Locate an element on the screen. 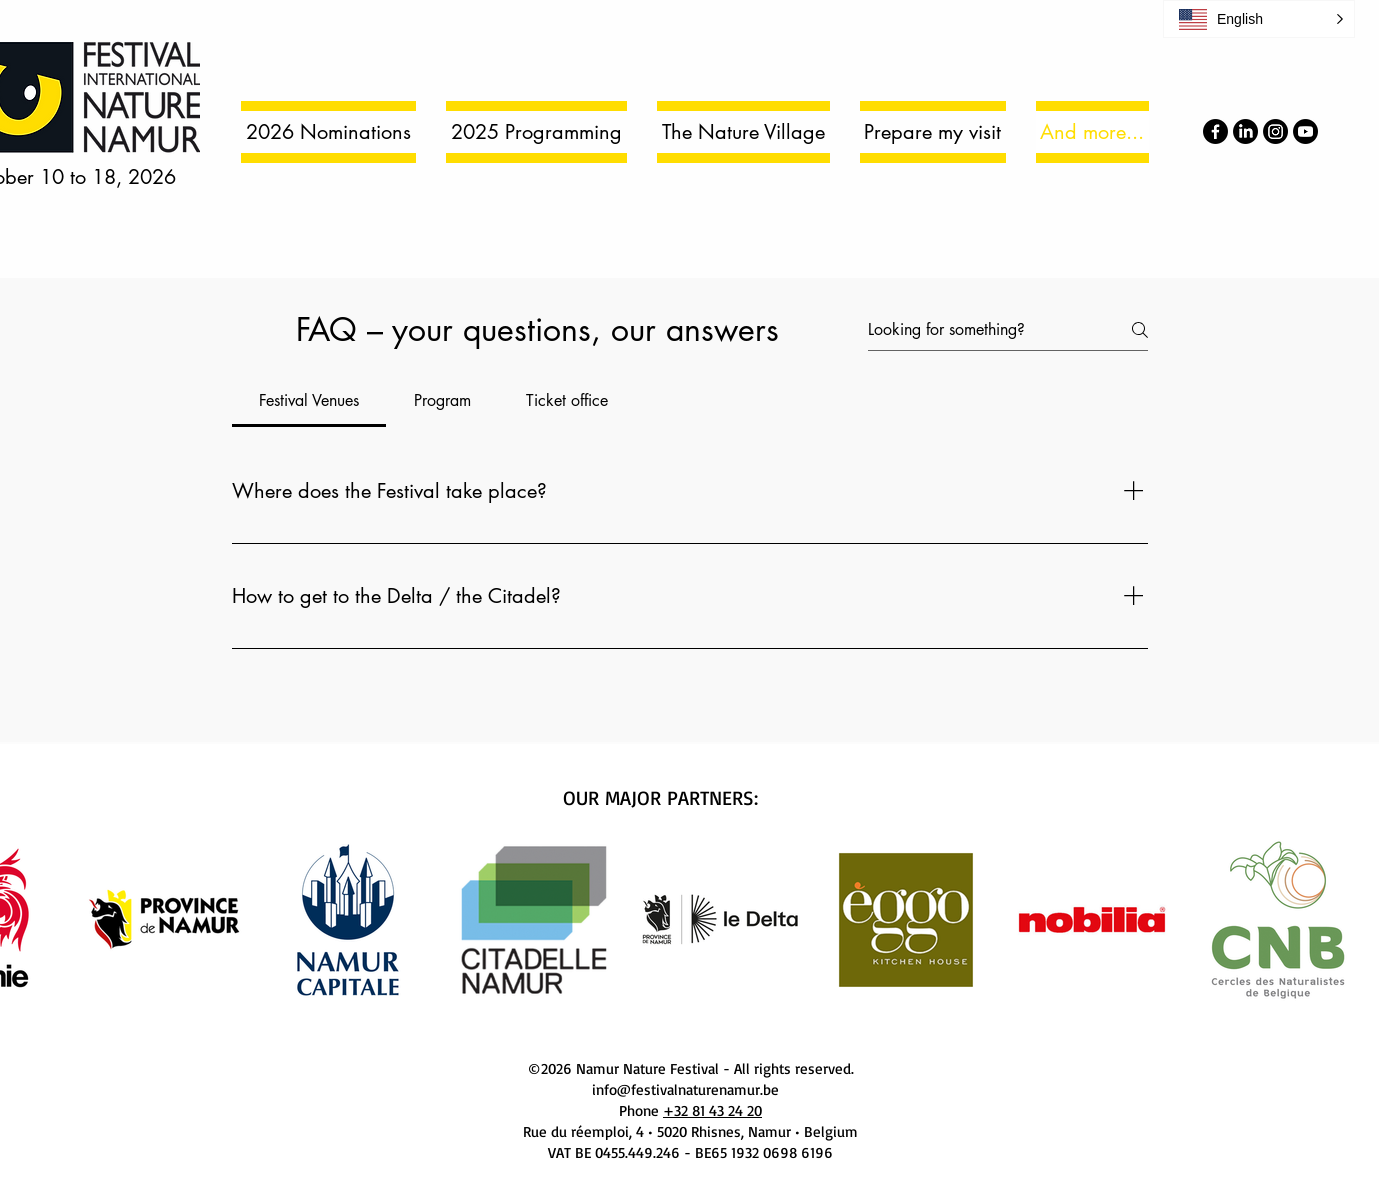 The image size is (1379, 1184). info@festivalnaturenamur.be is located at coordinates (685, 1089).